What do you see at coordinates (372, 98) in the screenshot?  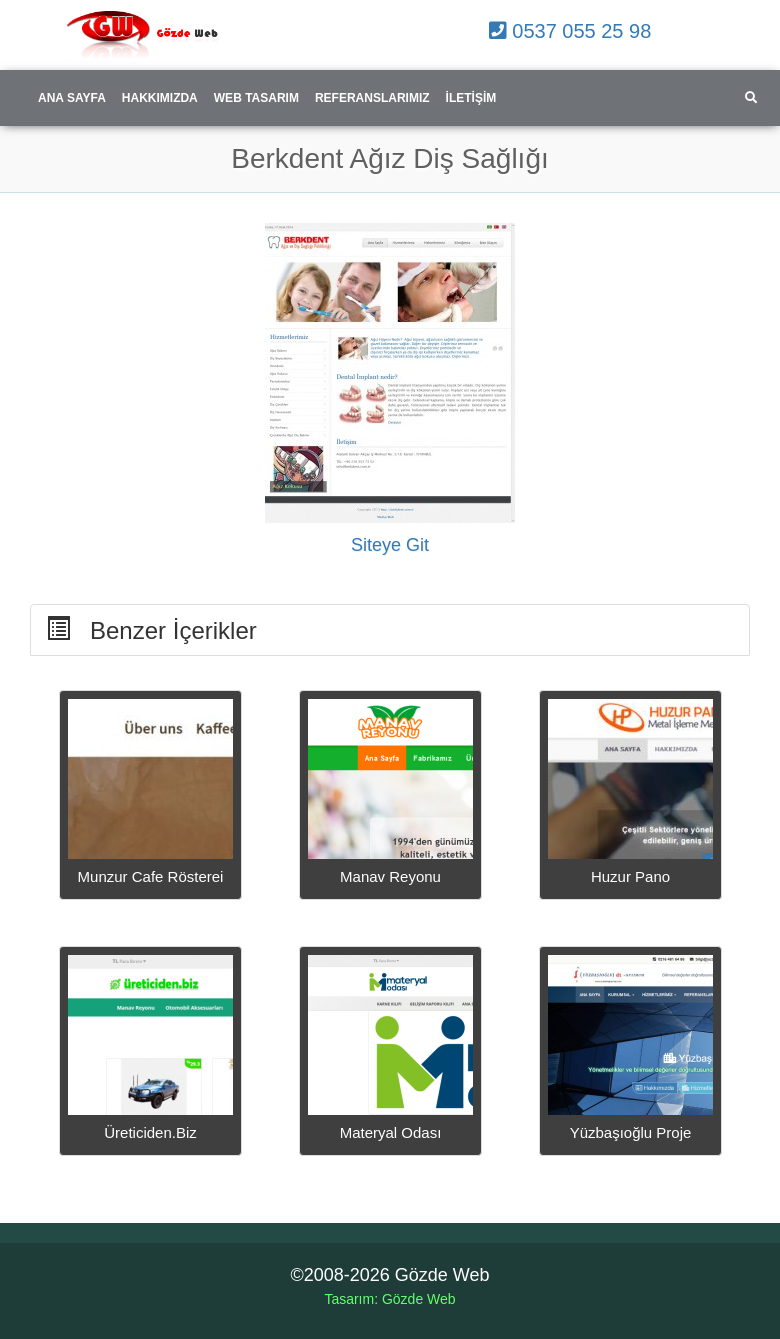 I see `Referanslarımız` at bounding box center [372, 98].